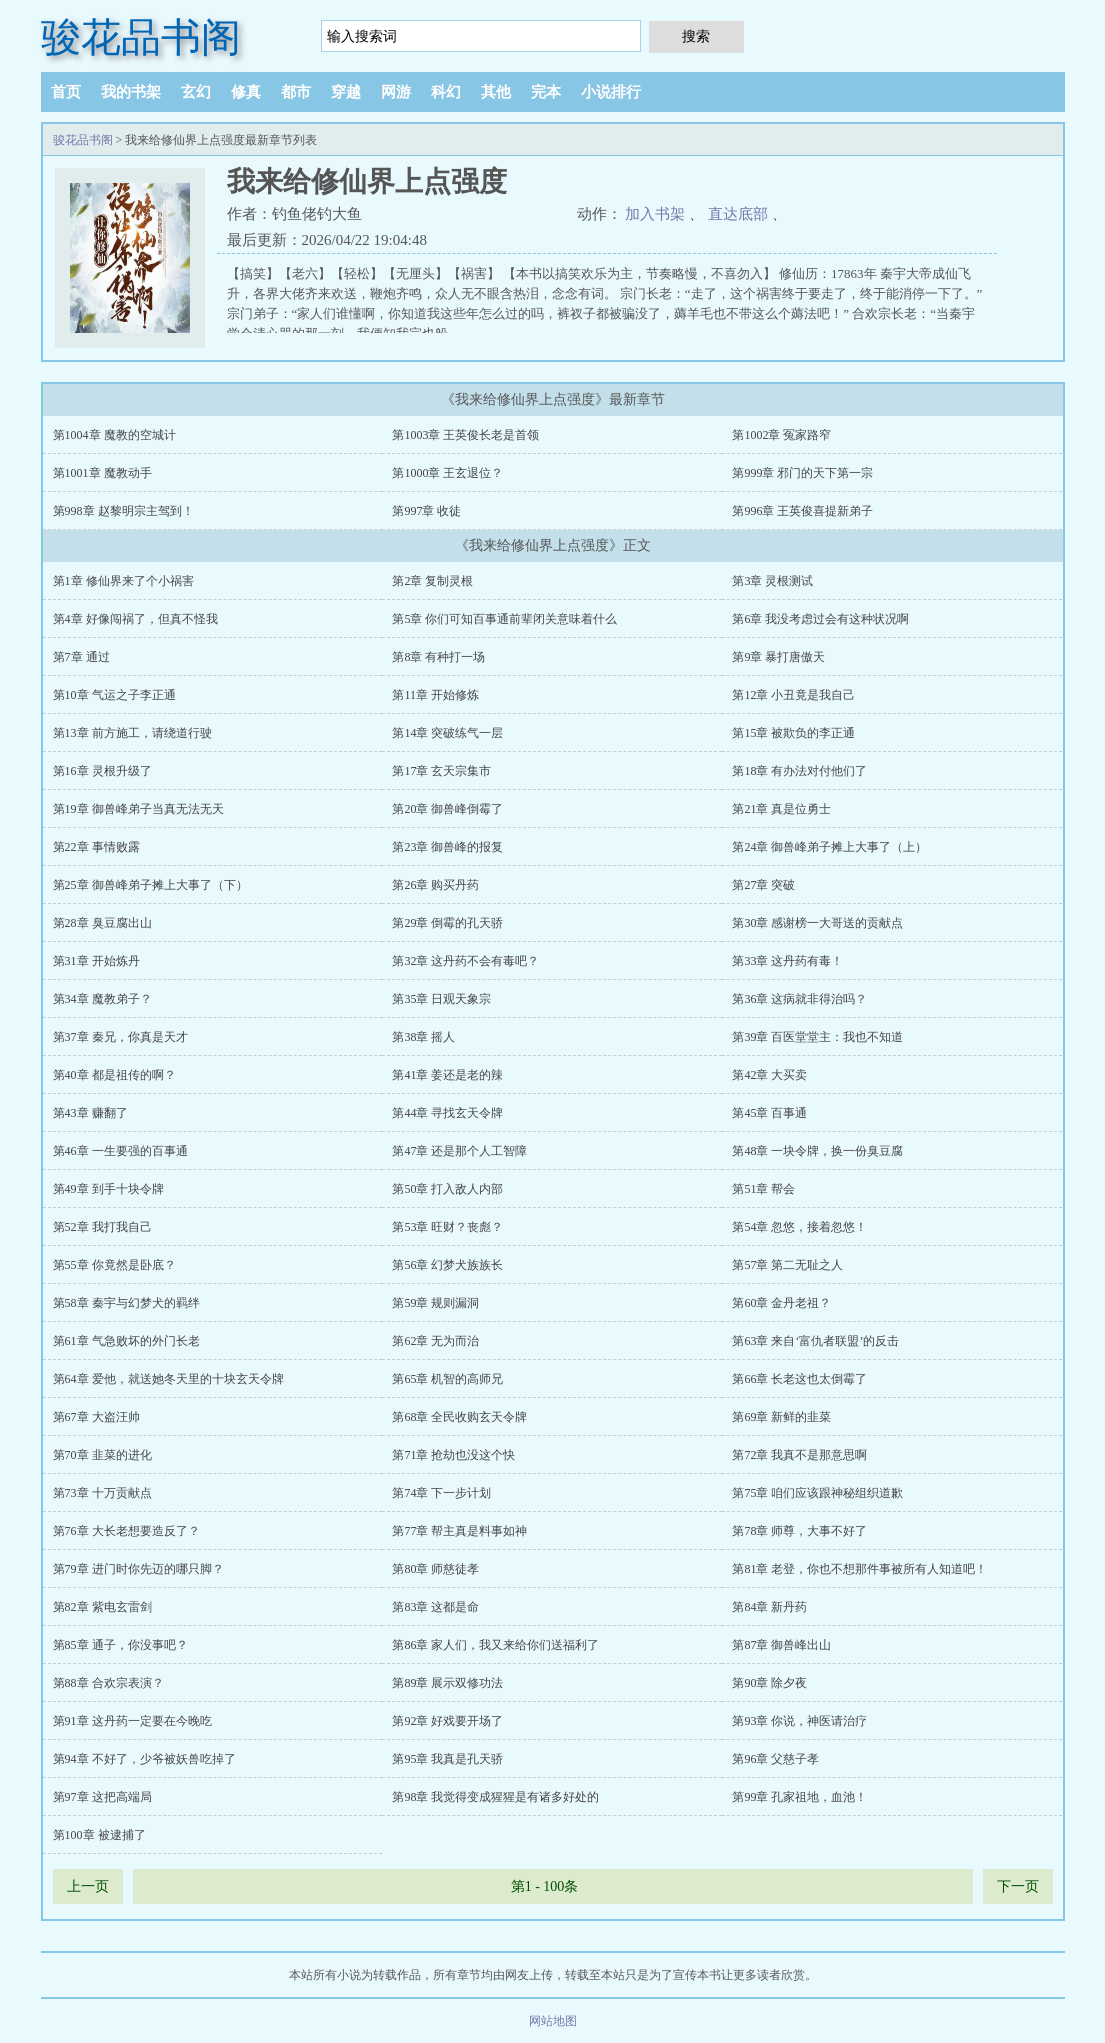 The image size is (1105, 2043). Describe the element at coordinates (793, 733) in the screenshot. I see `第15章 被欺负的李正通` at that location.